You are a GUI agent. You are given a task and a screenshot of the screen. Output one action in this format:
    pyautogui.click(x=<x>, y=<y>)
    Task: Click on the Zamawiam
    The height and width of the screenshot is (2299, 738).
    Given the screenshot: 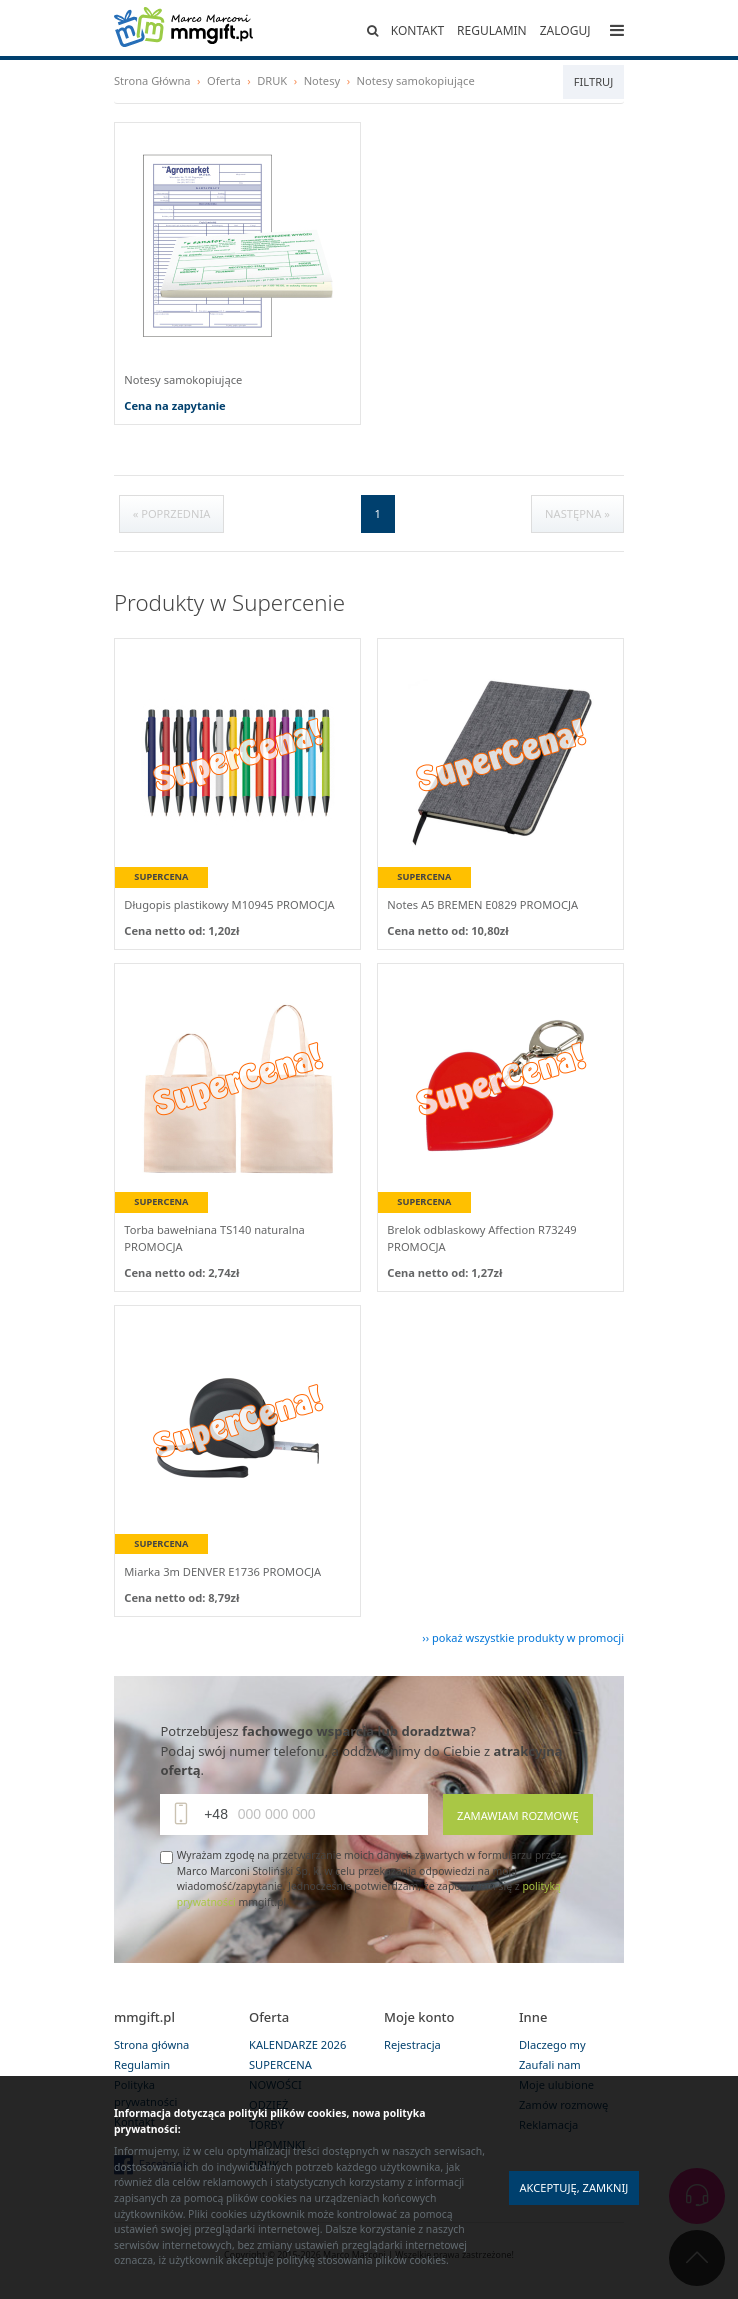 What is the action you would take?
    pyautogui.click(x=518, y=1815)
    